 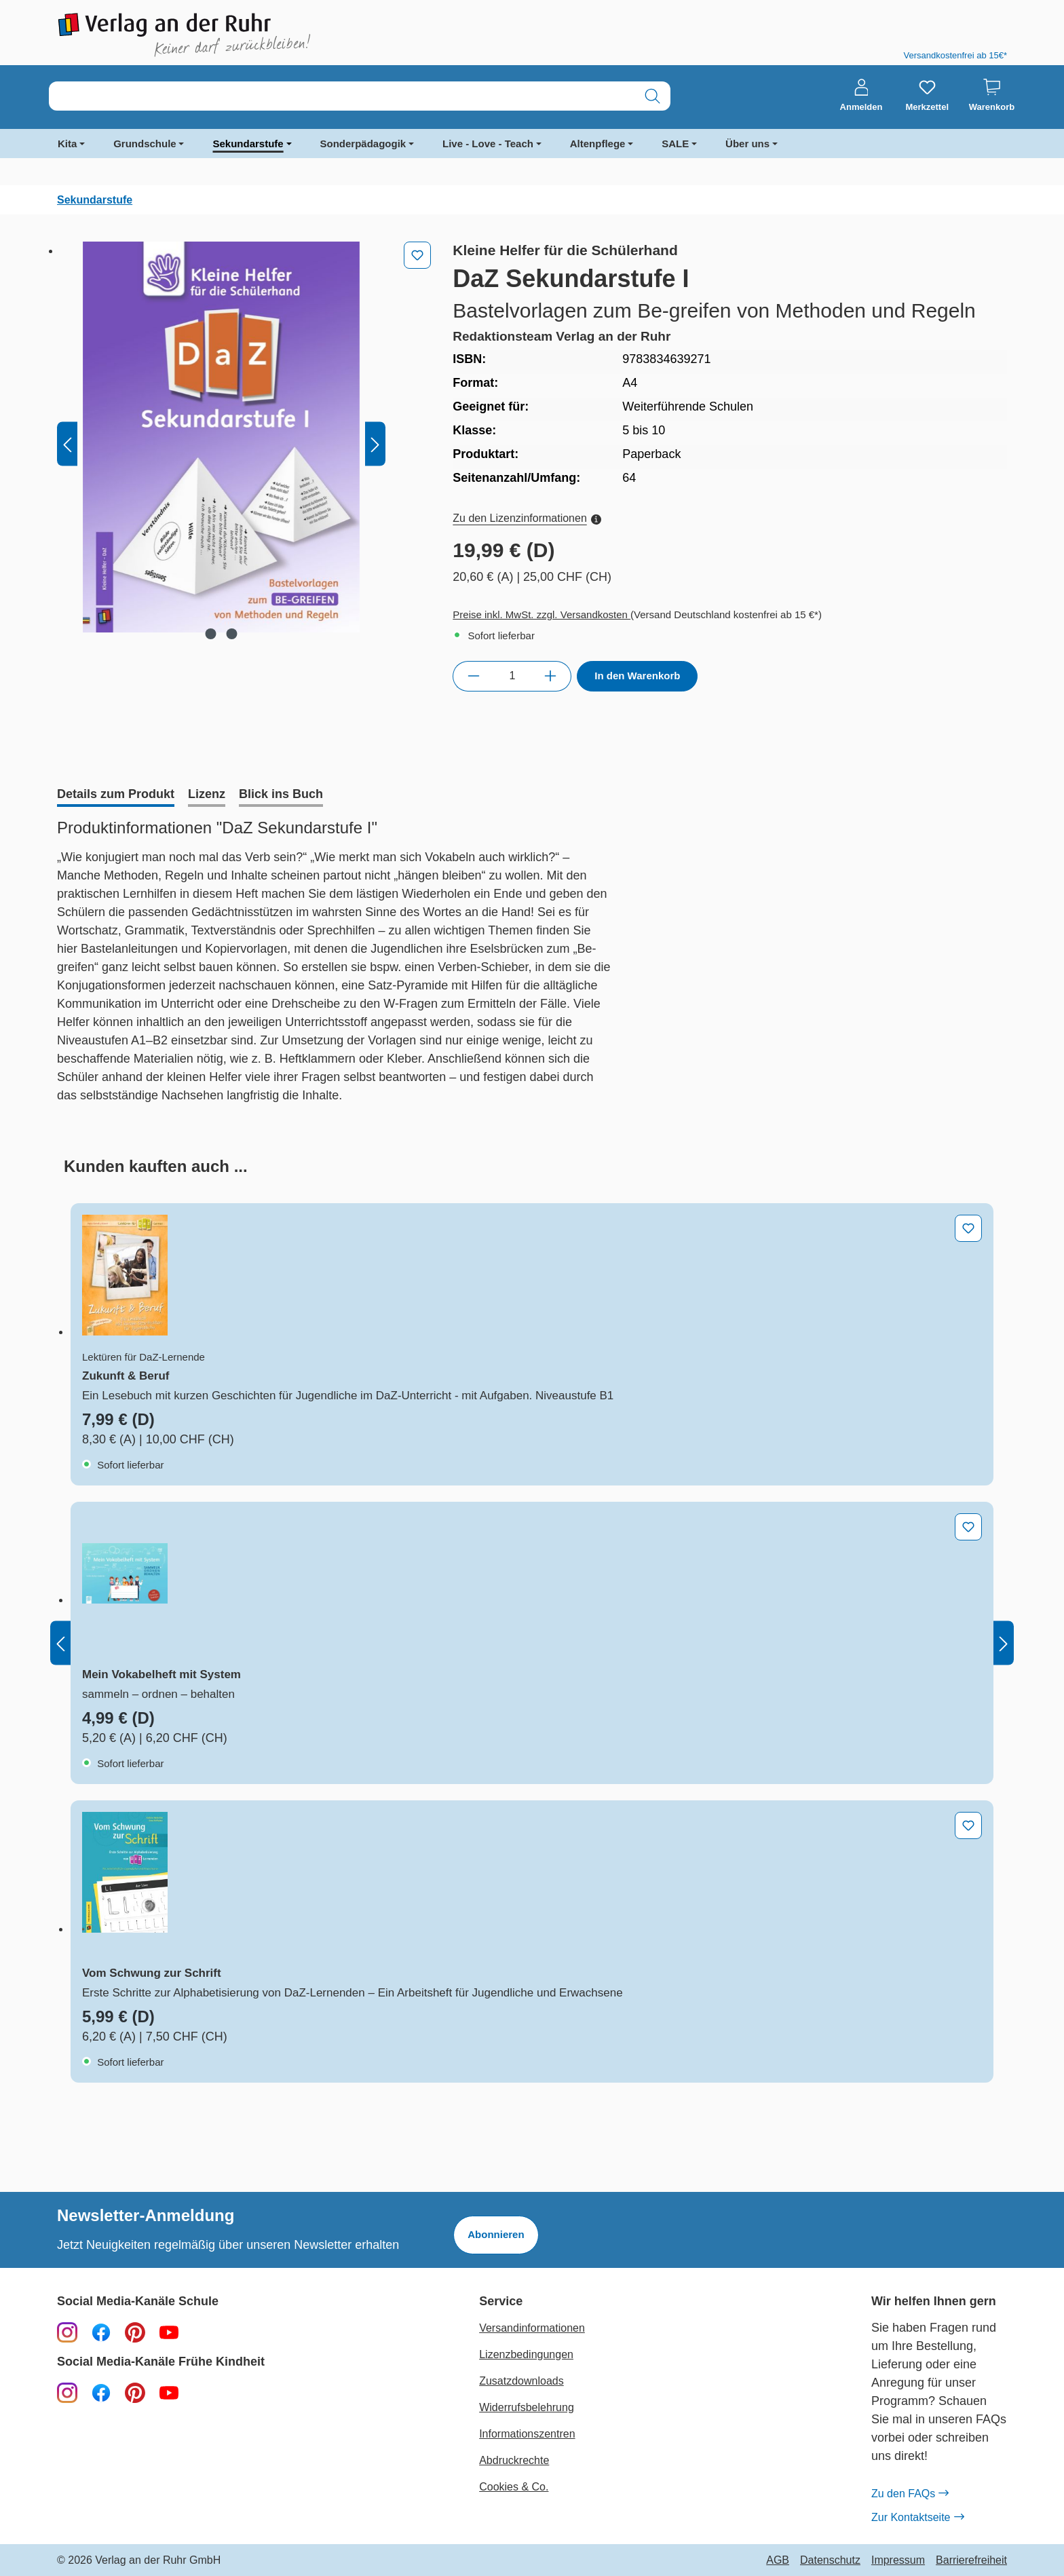 What do you see at coordinates (637, 675) in the screenshot?
I see `In den Warenkorb` at bounding box center [637, 675].